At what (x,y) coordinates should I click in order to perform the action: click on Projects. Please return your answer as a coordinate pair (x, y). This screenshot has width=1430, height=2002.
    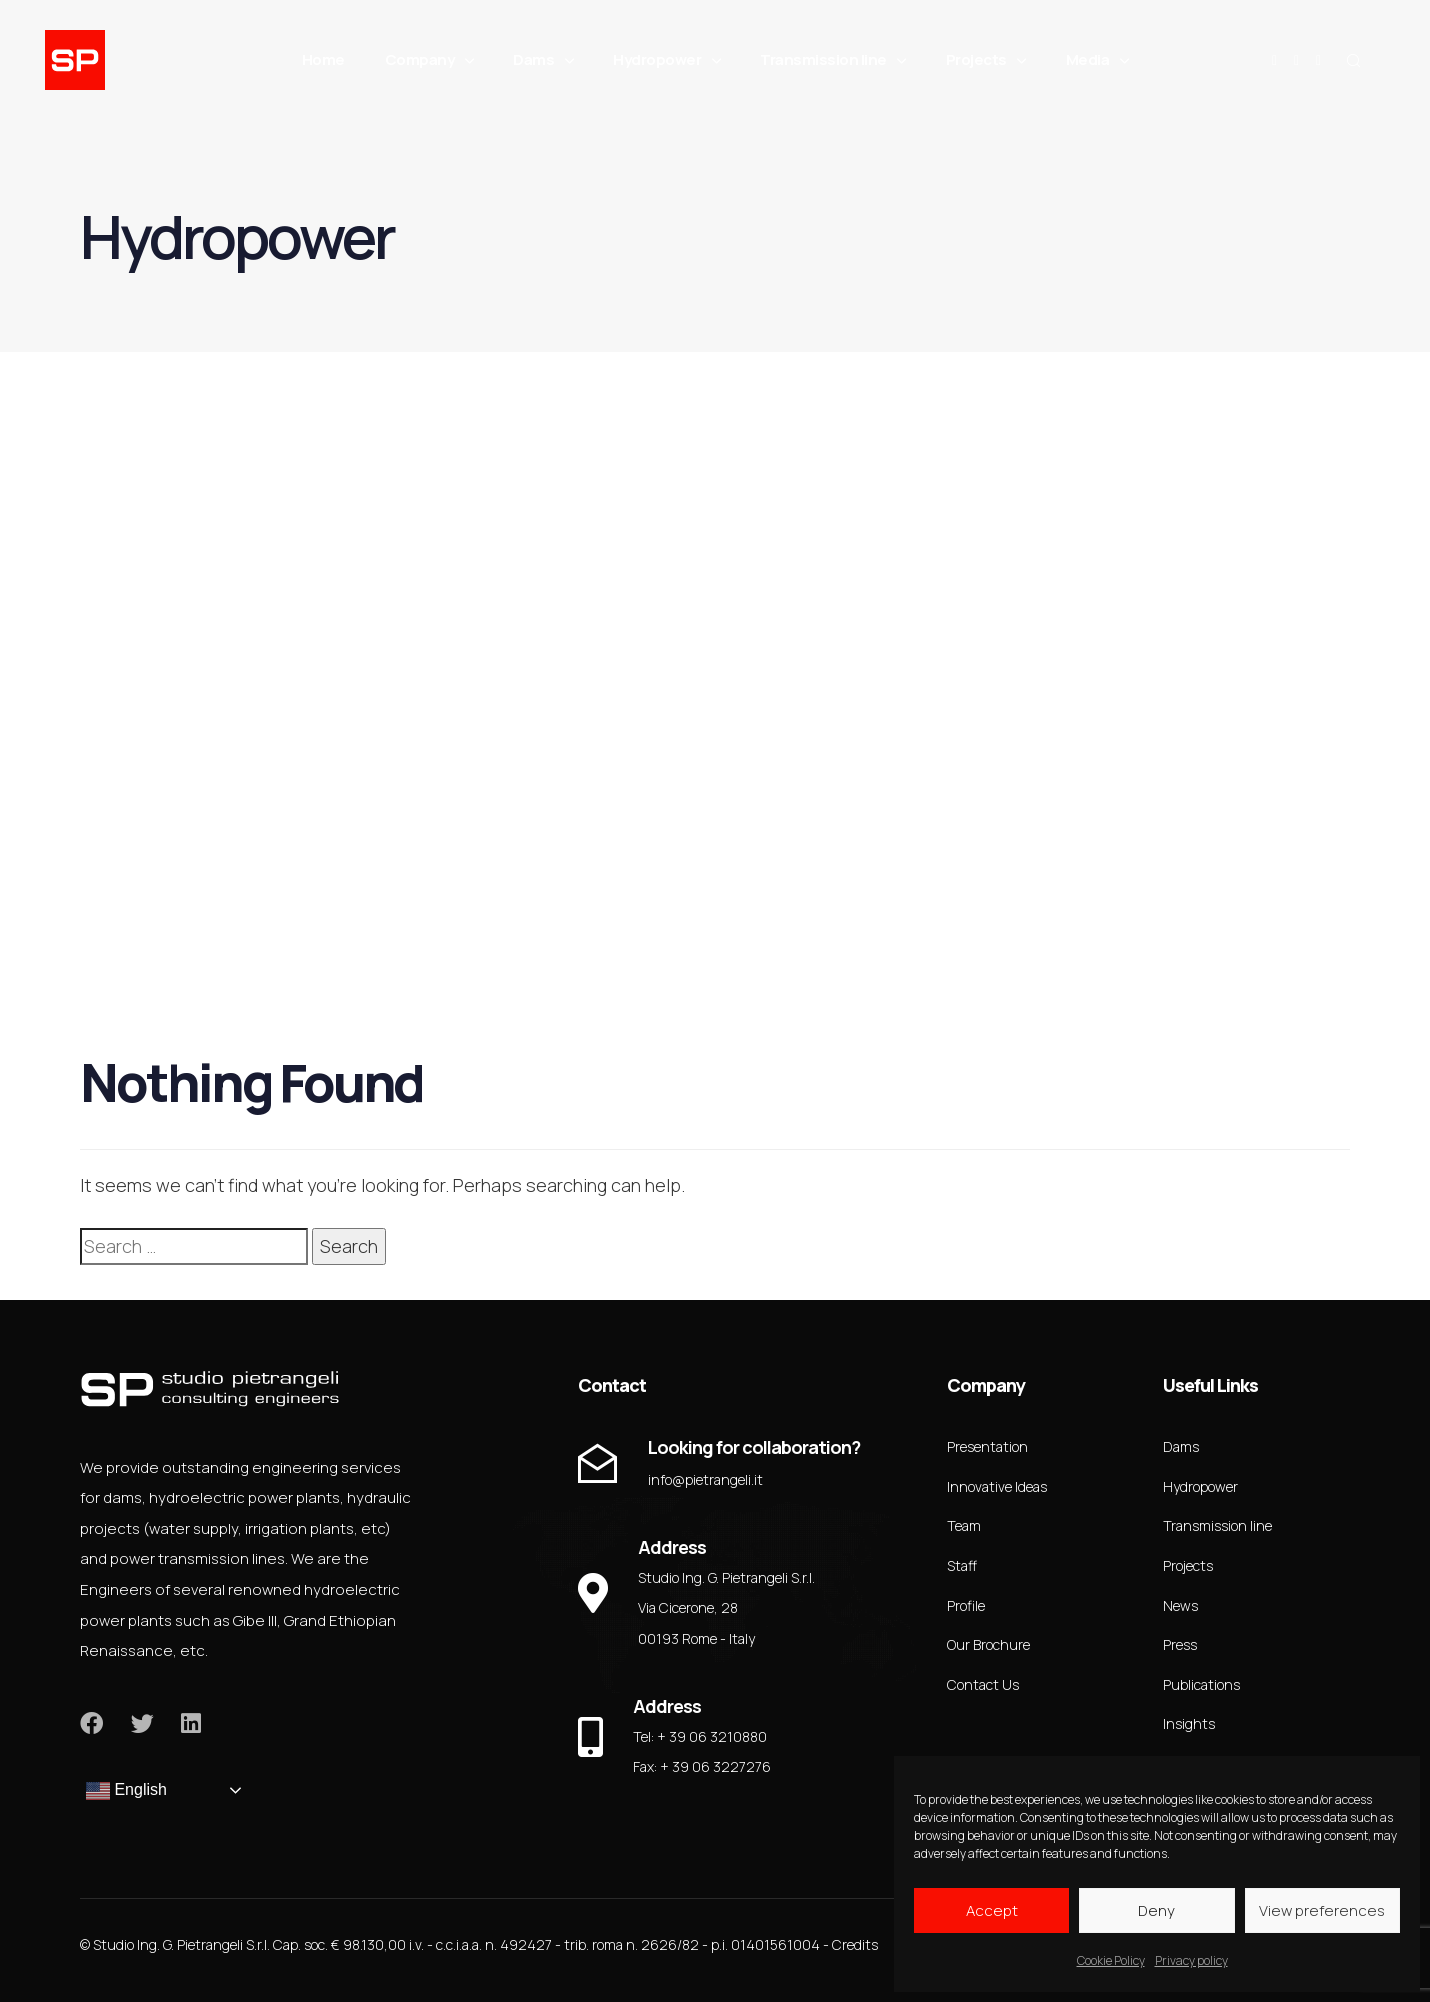
    Looking at the image, I should click on (986, 60).